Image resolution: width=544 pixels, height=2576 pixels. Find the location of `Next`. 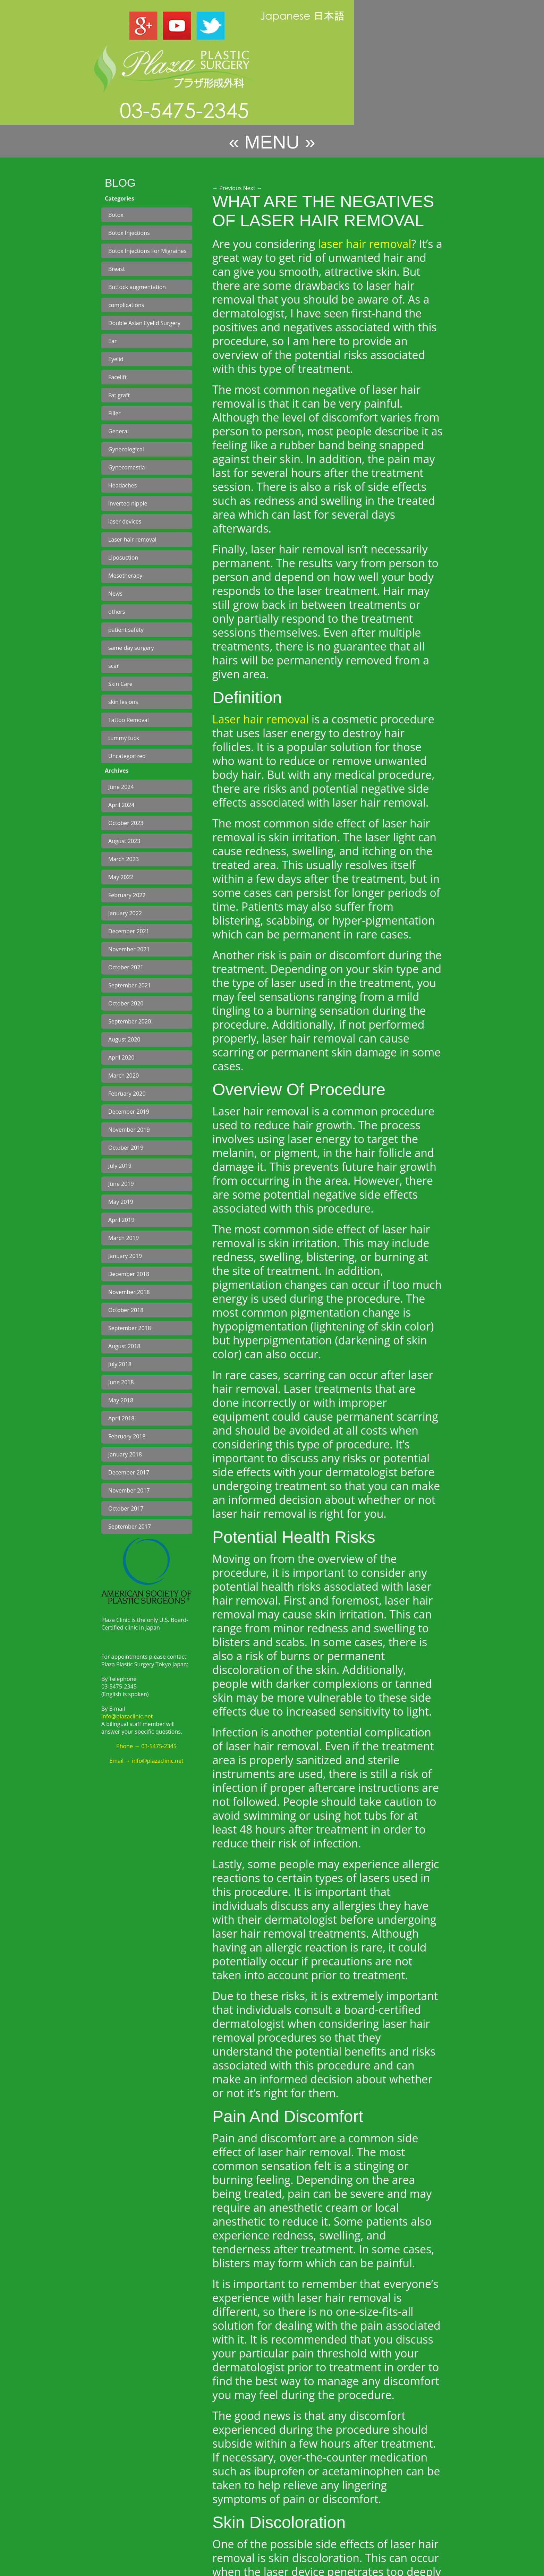

Next is located at coordinates (252, 188).